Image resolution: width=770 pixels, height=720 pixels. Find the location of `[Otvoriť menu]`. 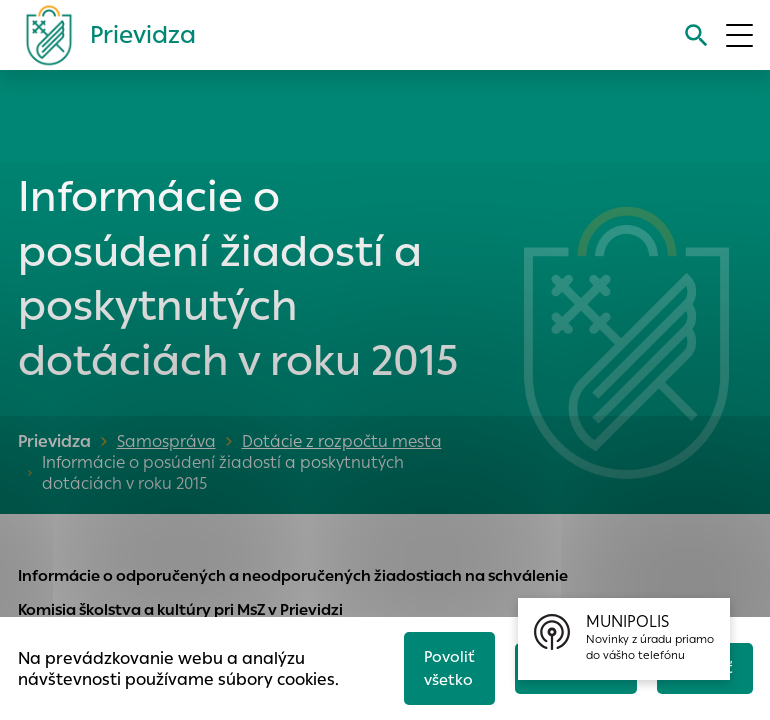

[Otvoriť menu] is located at coordinates (739, 35).